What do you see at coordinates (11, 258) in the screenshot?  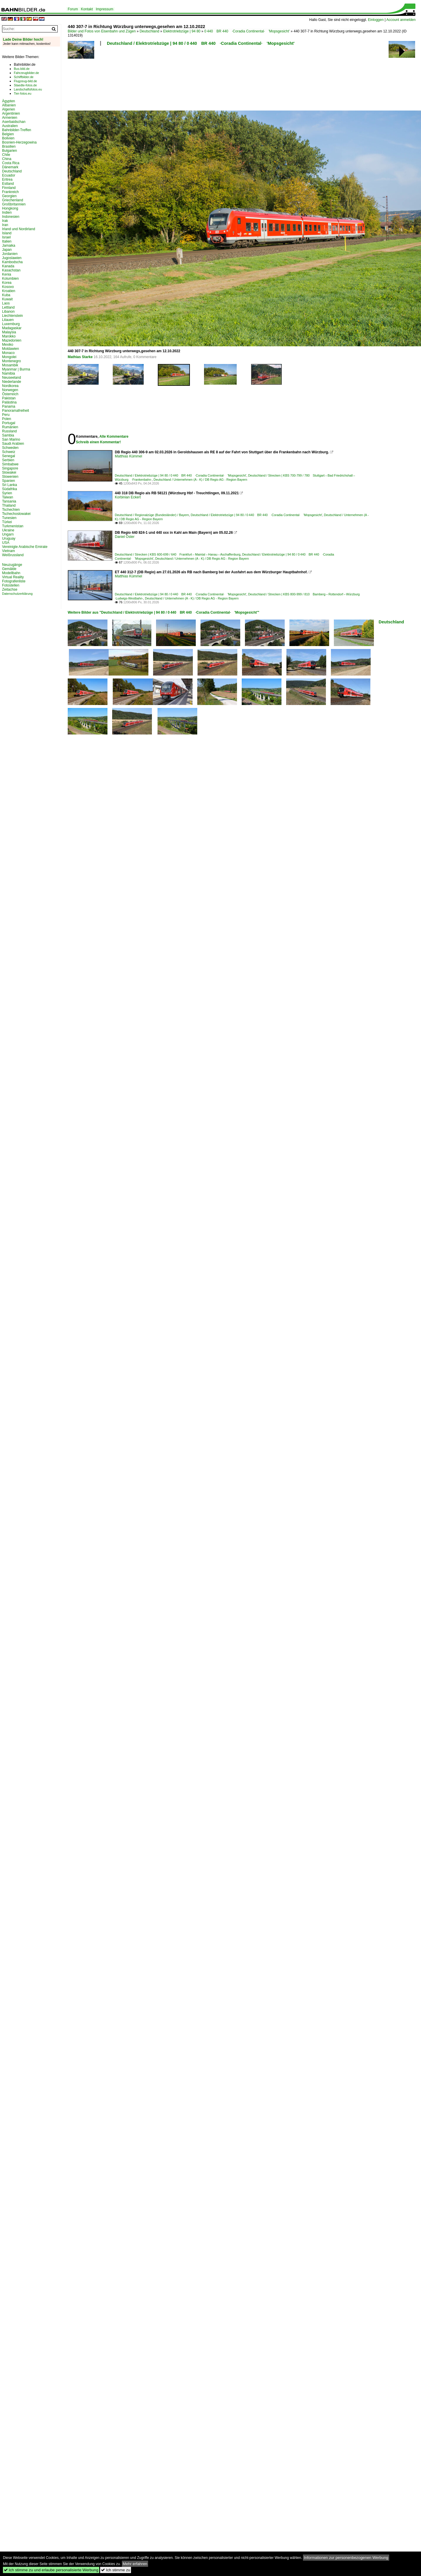 I see `Jugoslawien` at bounding box center [11, 258].